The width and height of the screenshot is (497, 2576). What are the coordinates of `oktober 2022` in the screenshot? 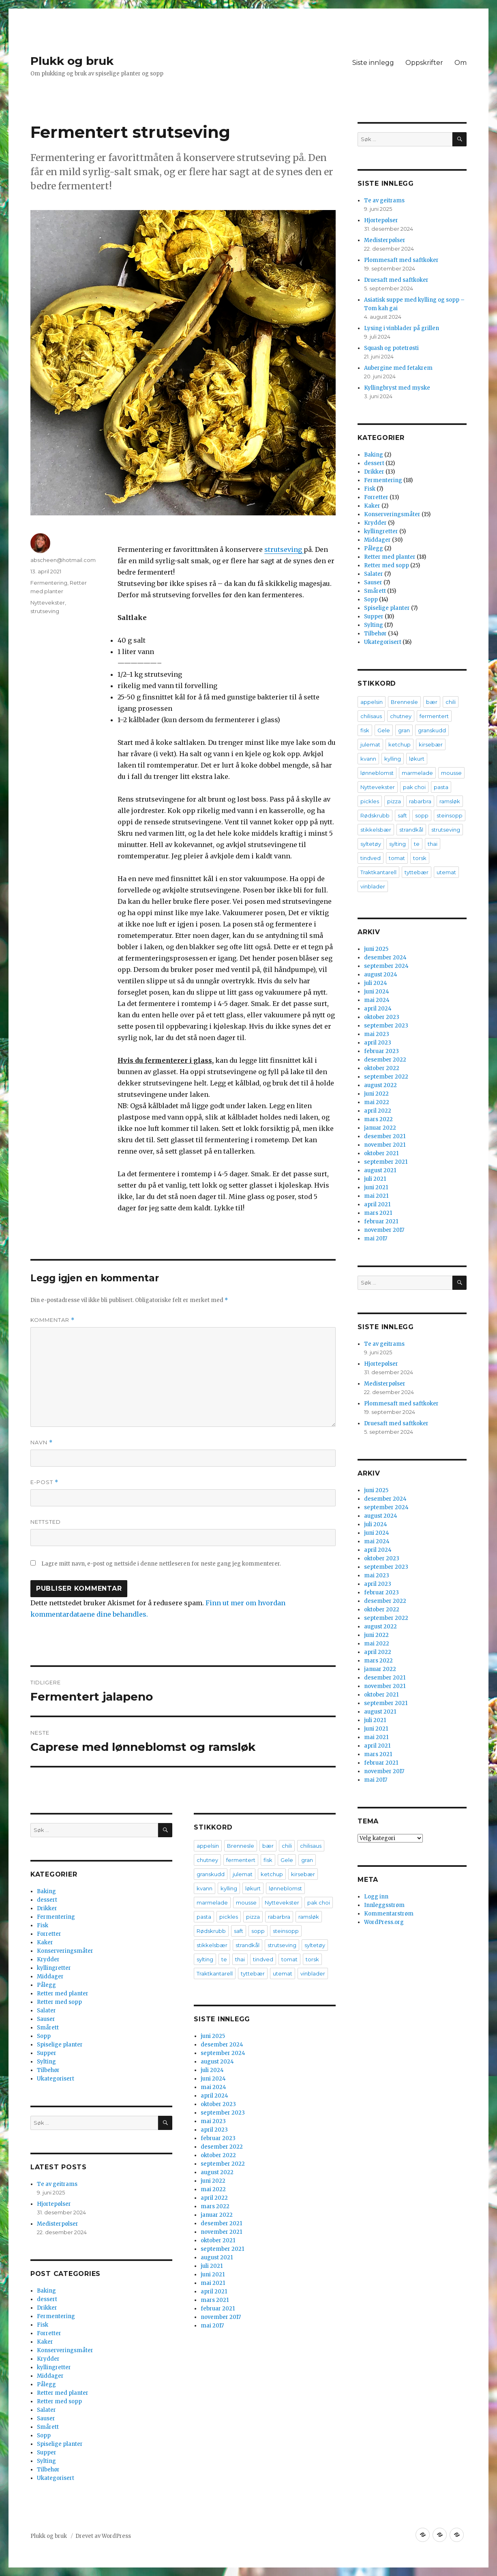 It's located at (218, 2155).